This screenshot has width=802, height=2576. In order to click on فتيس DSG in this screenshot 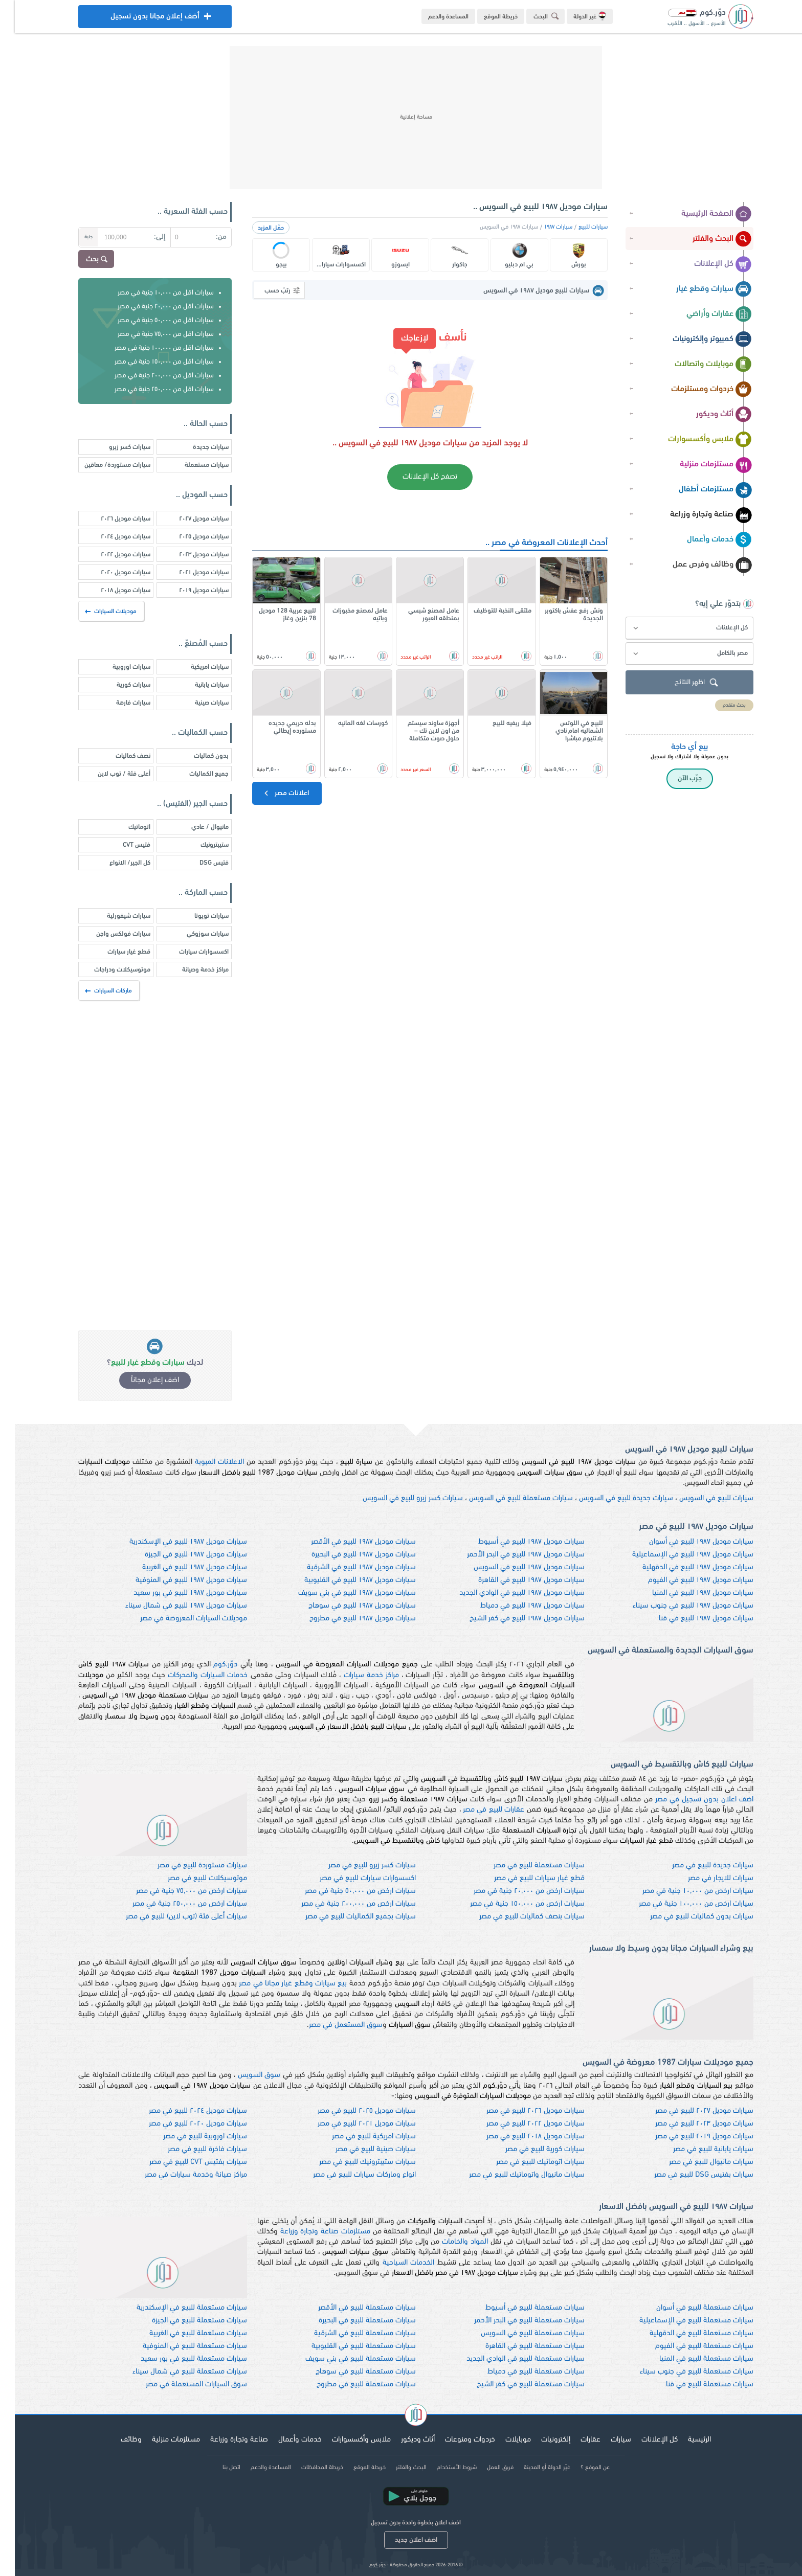, I will do `click(199, 863)`.